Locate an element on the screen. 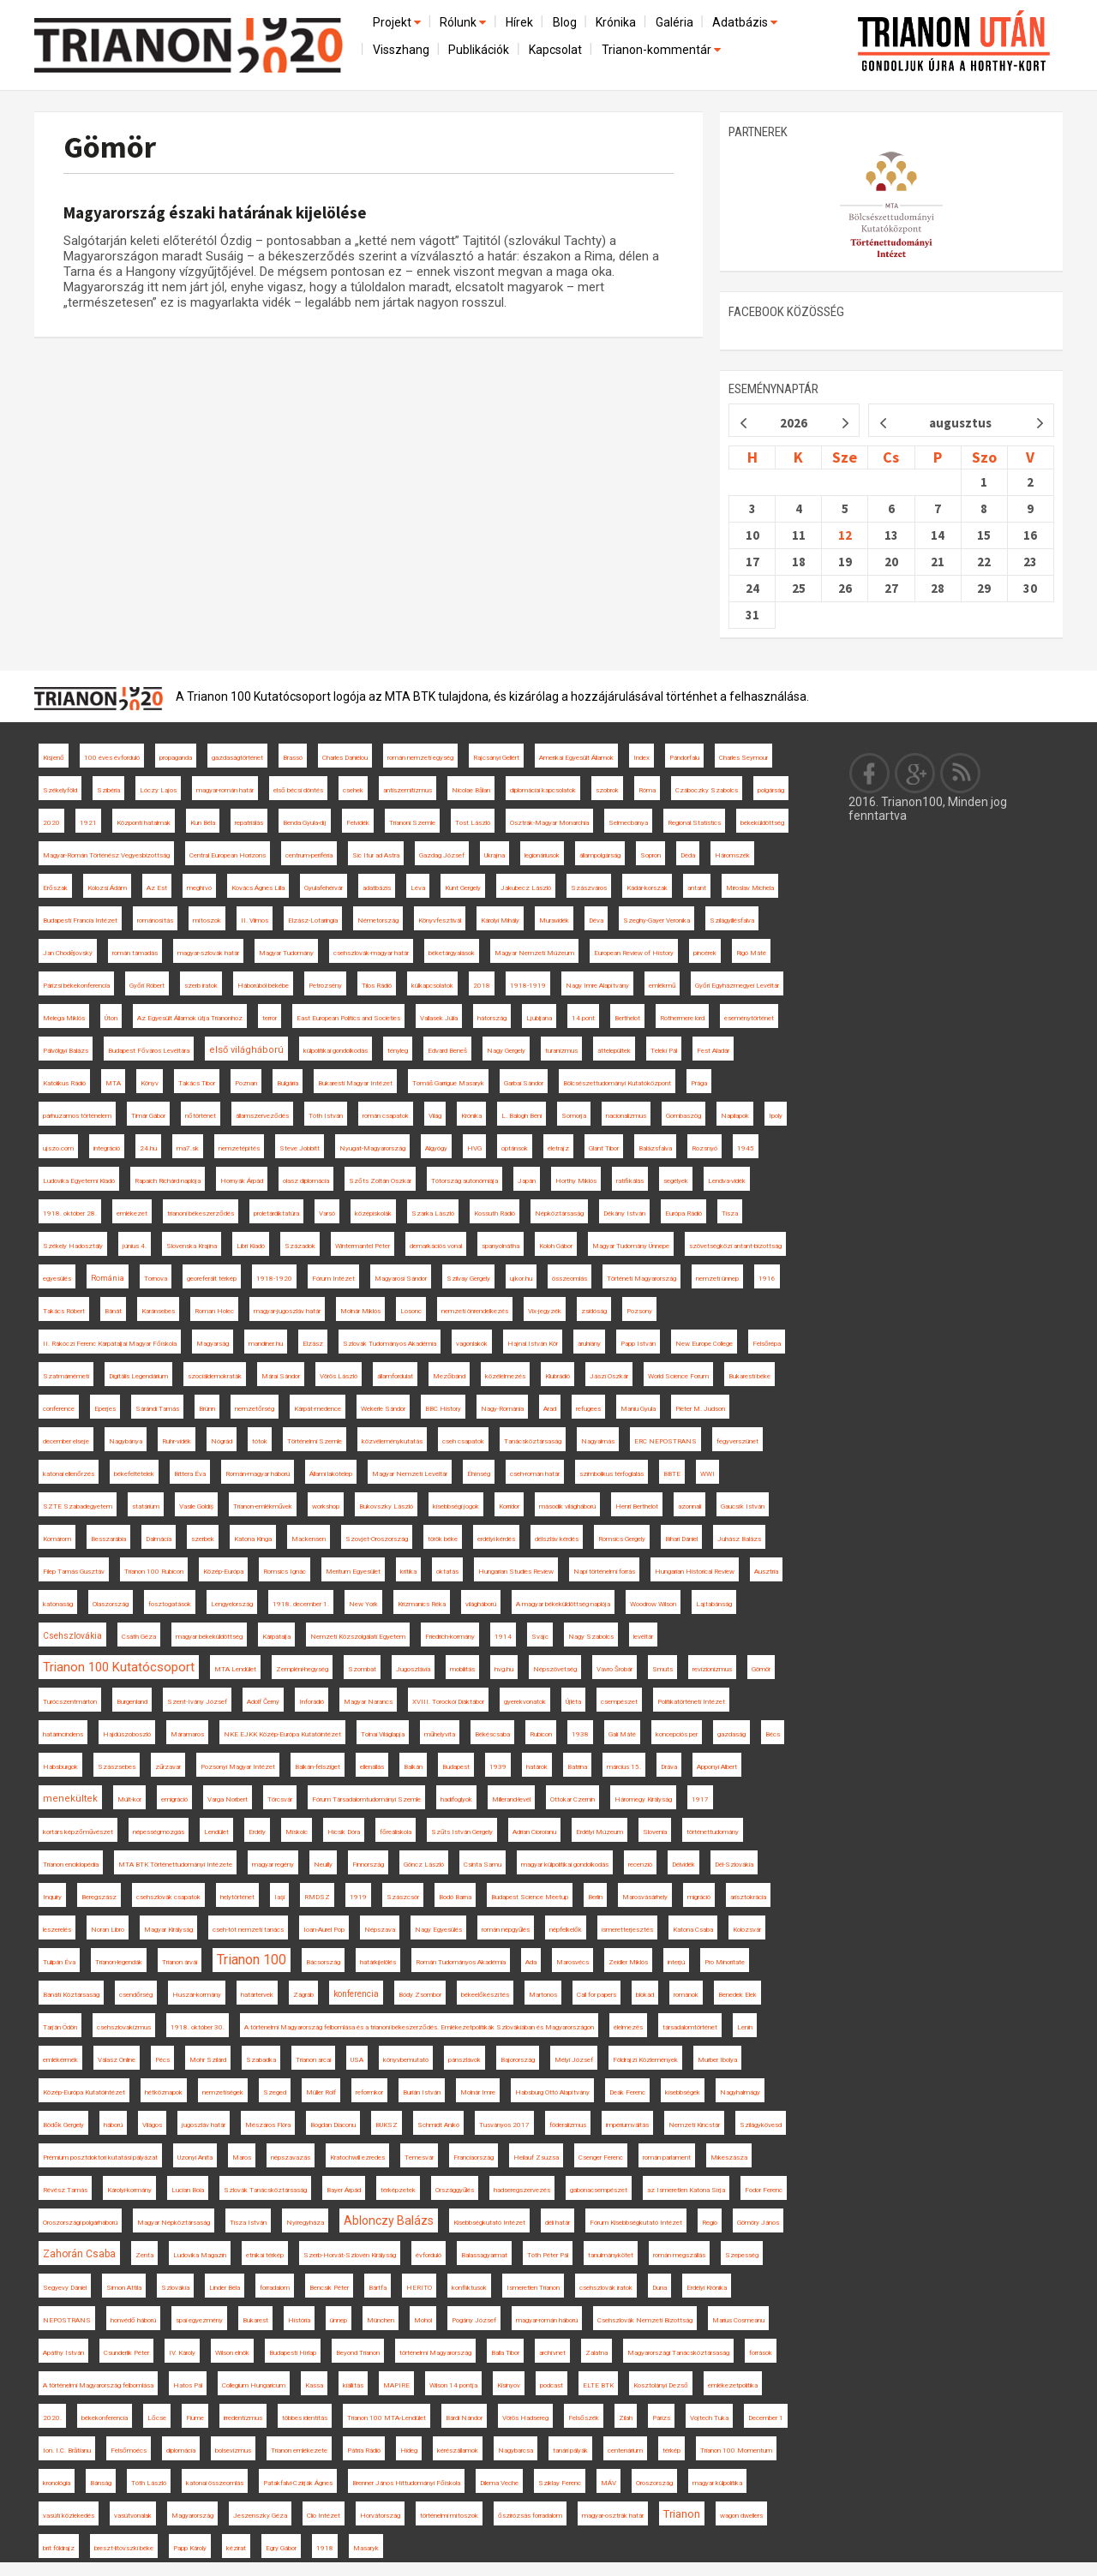  optánsok is located at coordinates (514, 1148).